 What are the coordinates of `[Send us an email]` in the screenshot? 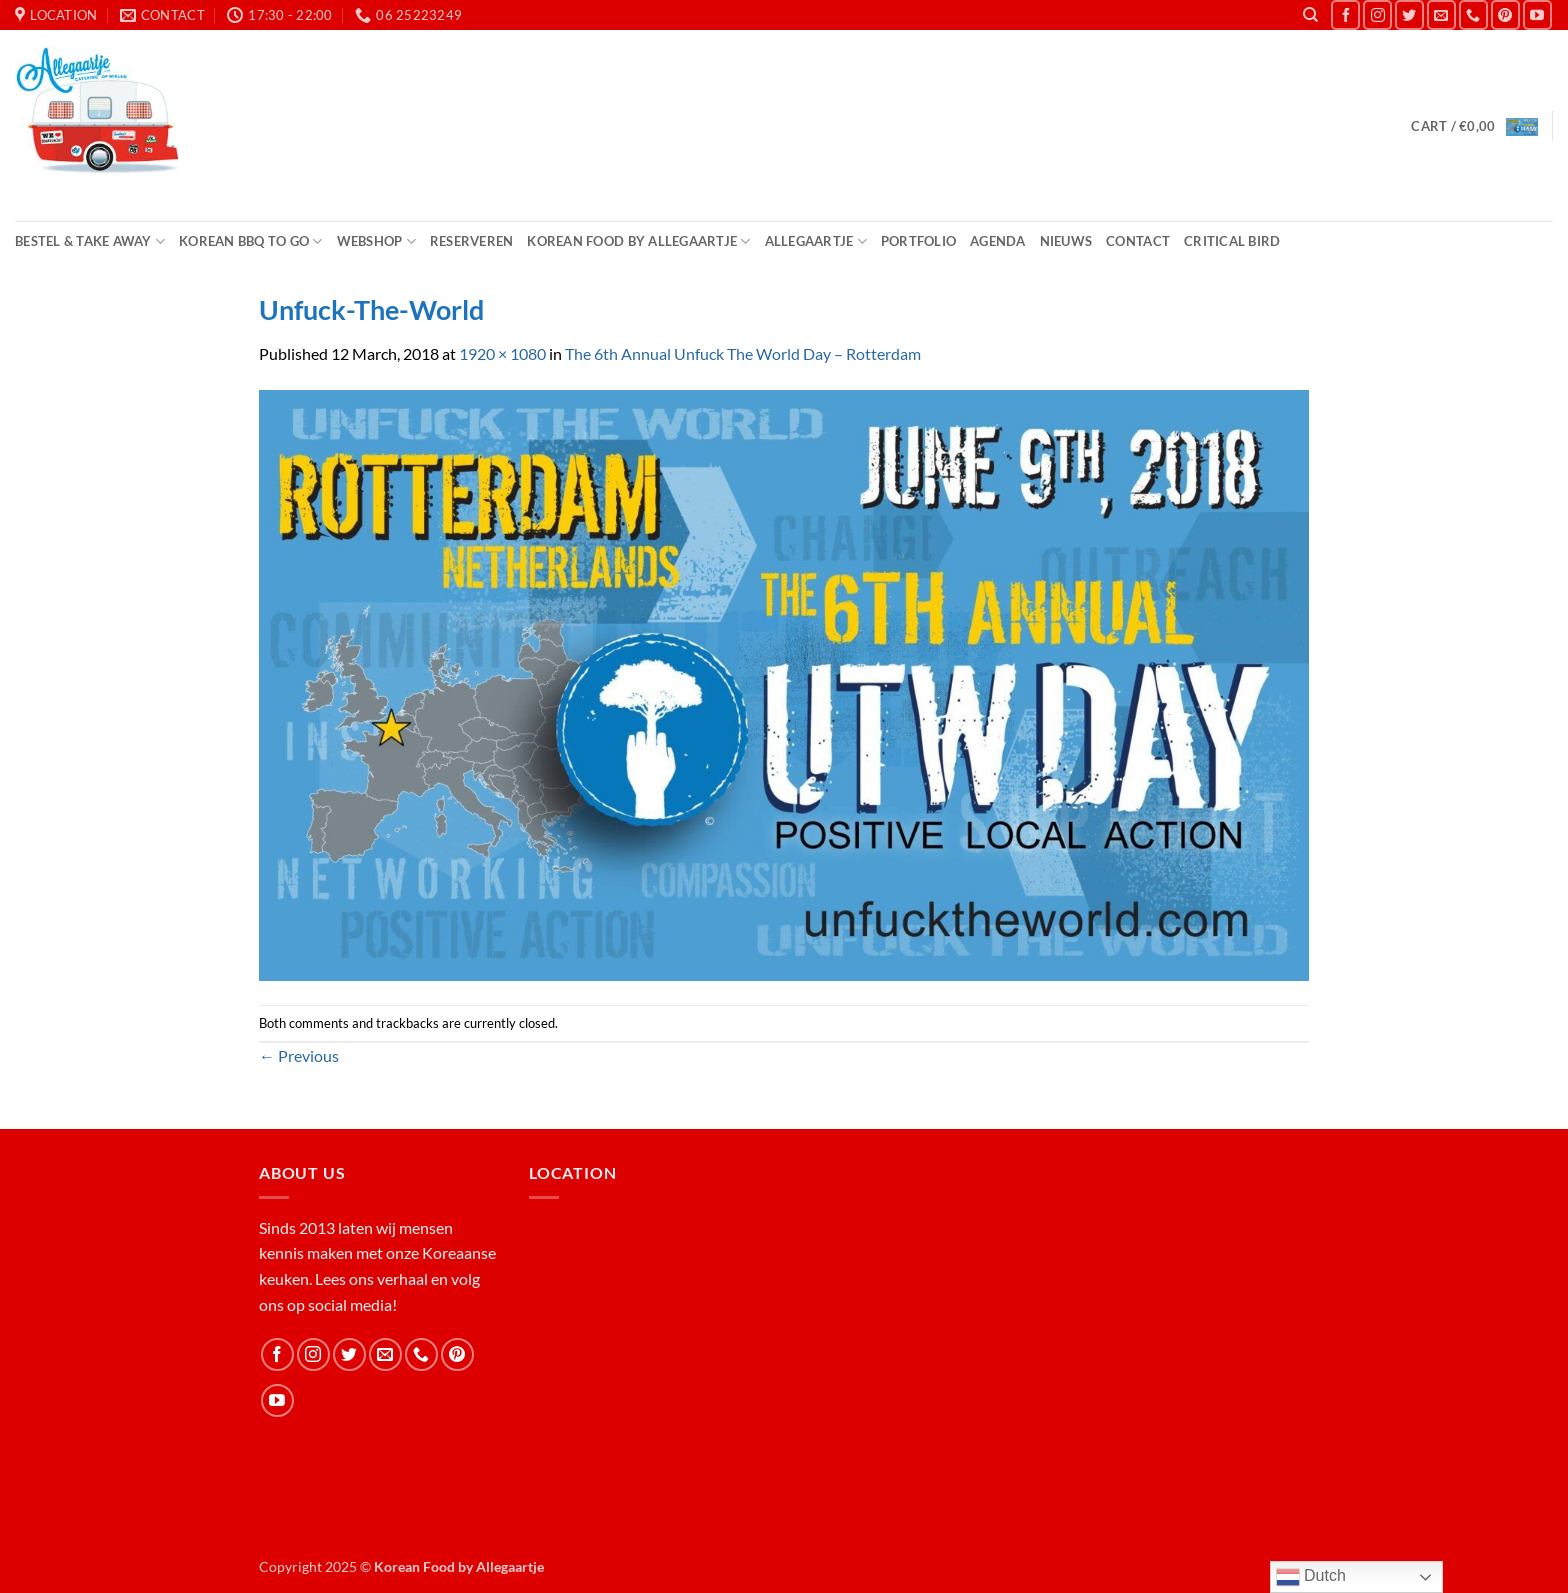 It's located at (1441, 14).